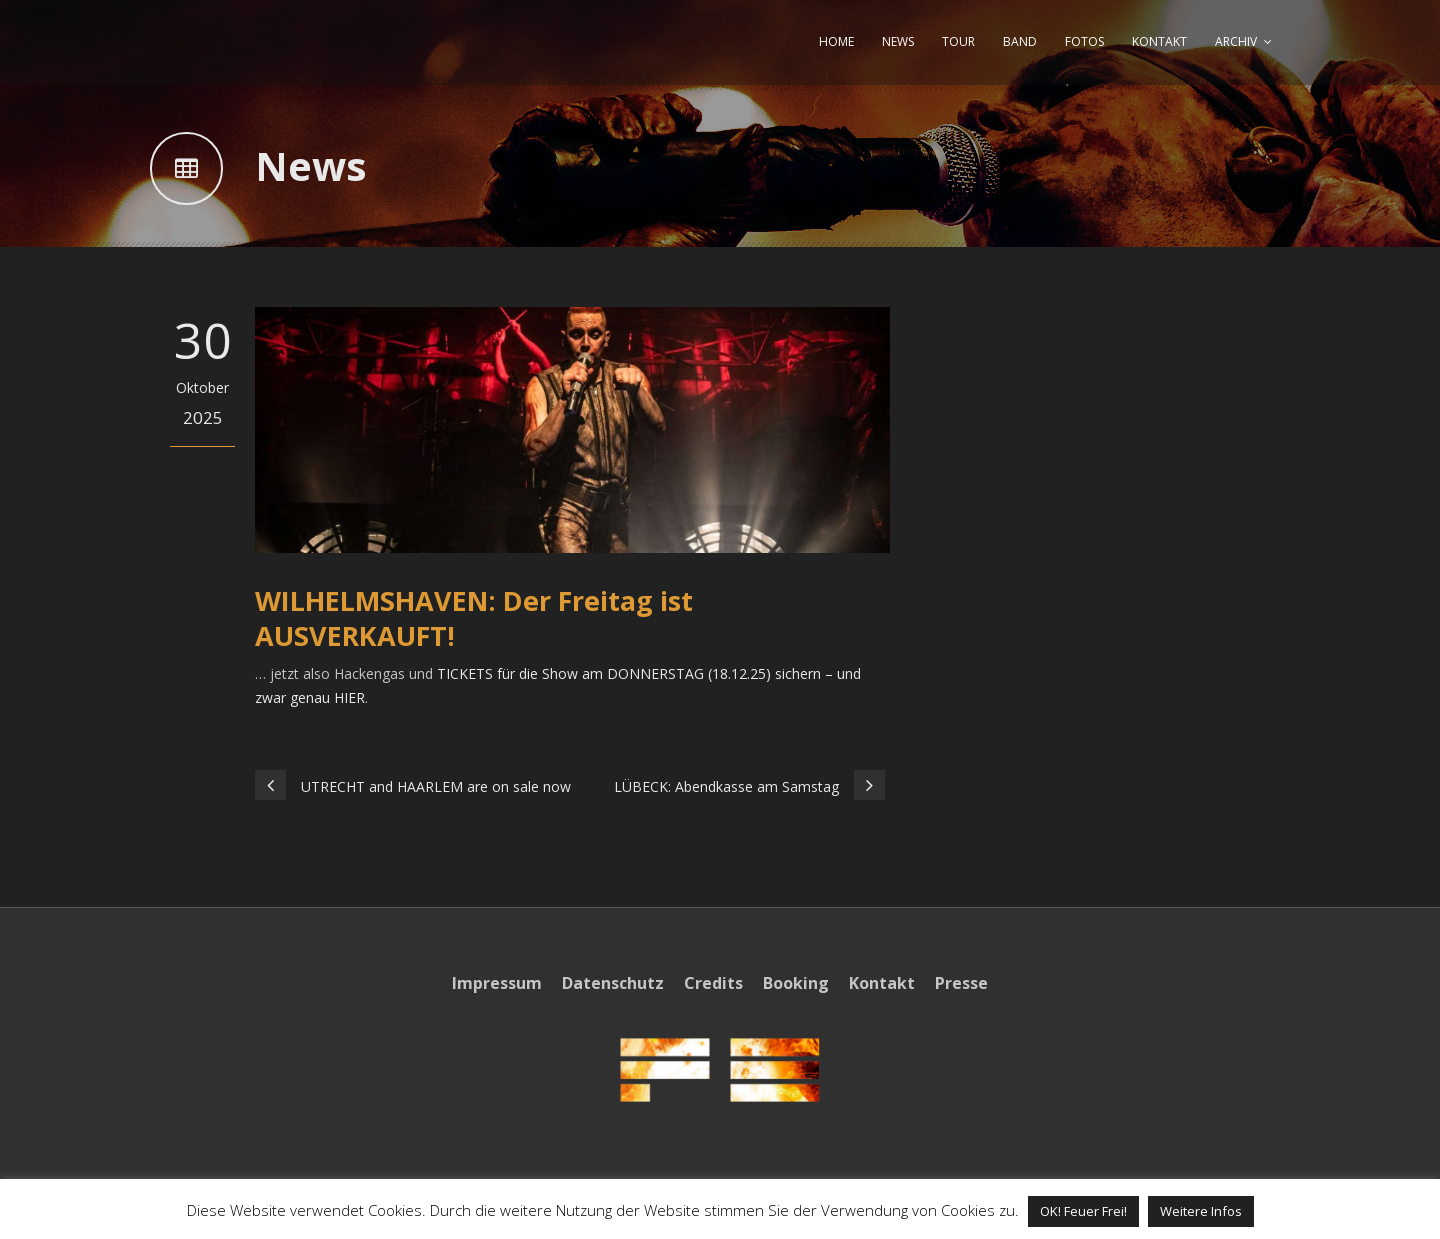 The height and width of the screenshot is (1239, 1440). What do you see at coordinates (1159, 41) in the screenshot?
I see `KONTAKT` at bounding box center [1159, 41].